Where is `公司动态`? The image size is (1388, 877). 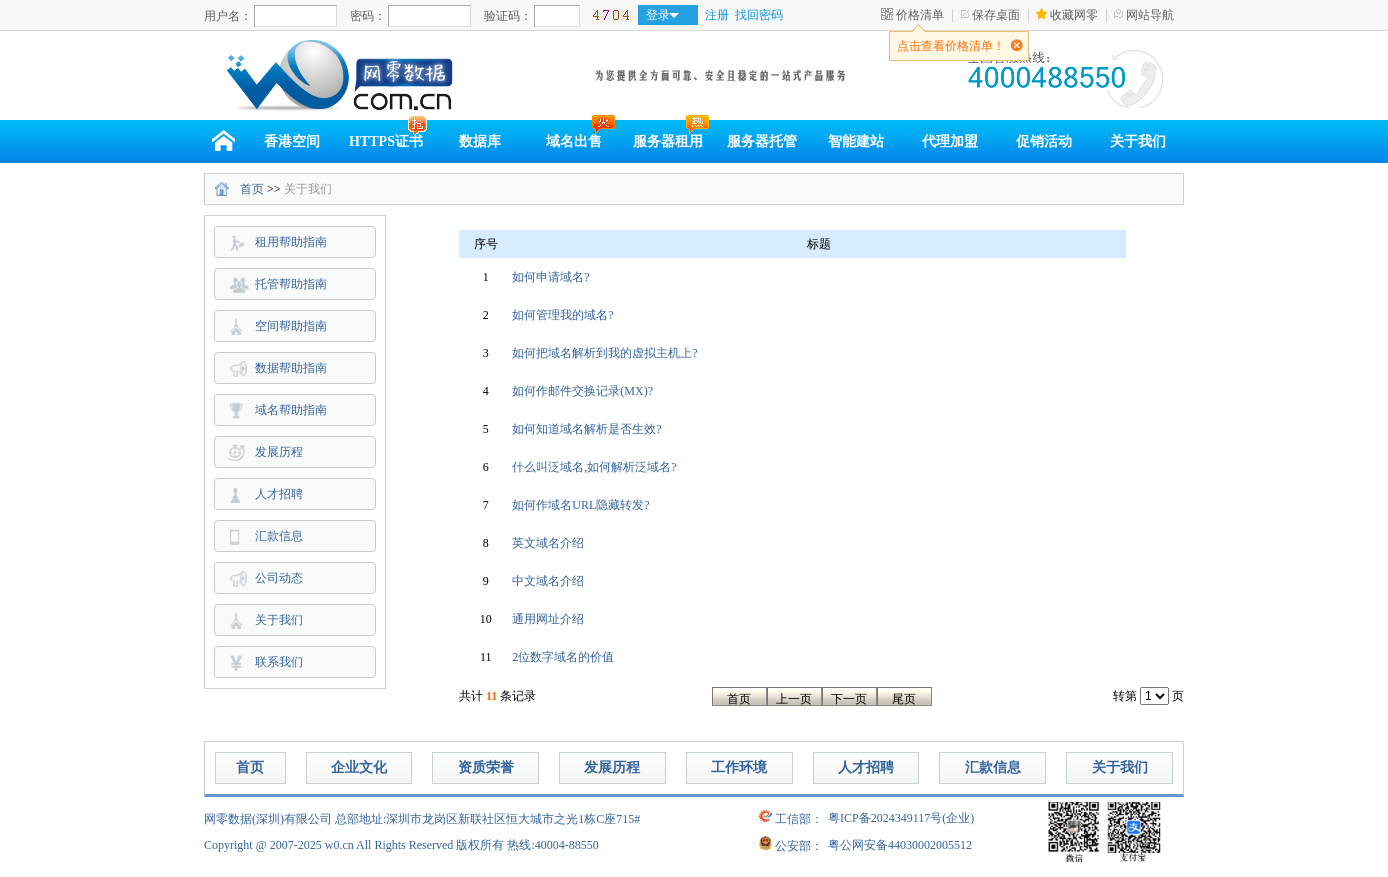 公司动态 is located at coordinates (279, 578).